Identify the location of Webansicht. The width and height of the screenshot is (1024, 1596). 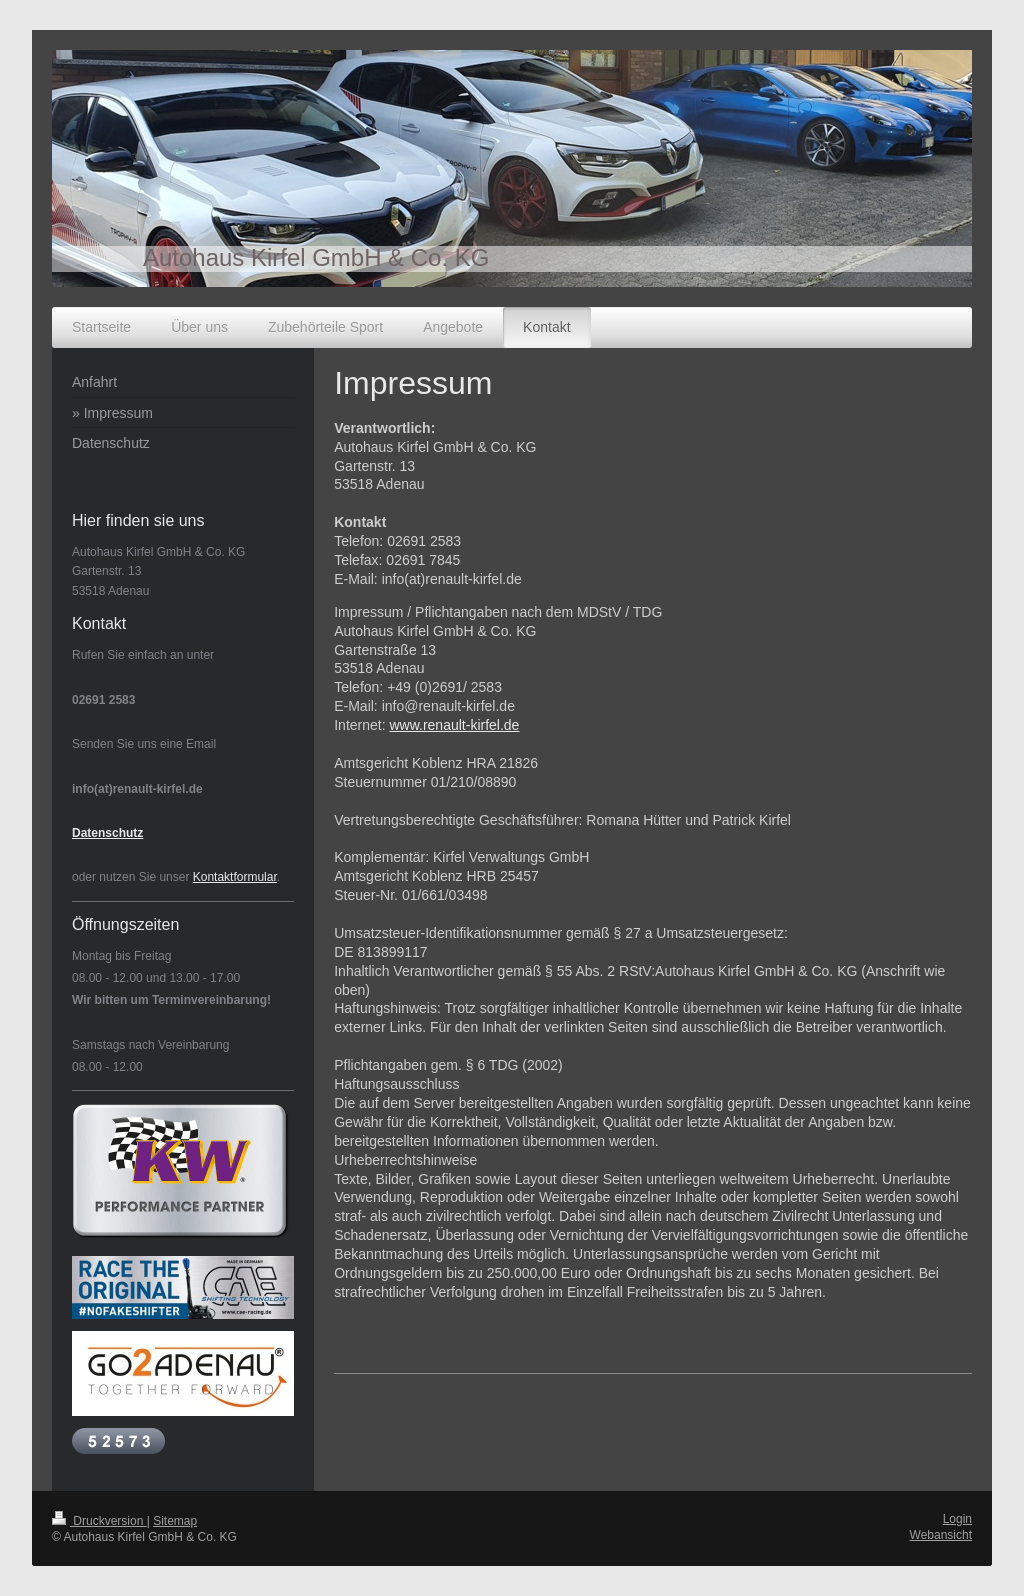
(941, 1535).